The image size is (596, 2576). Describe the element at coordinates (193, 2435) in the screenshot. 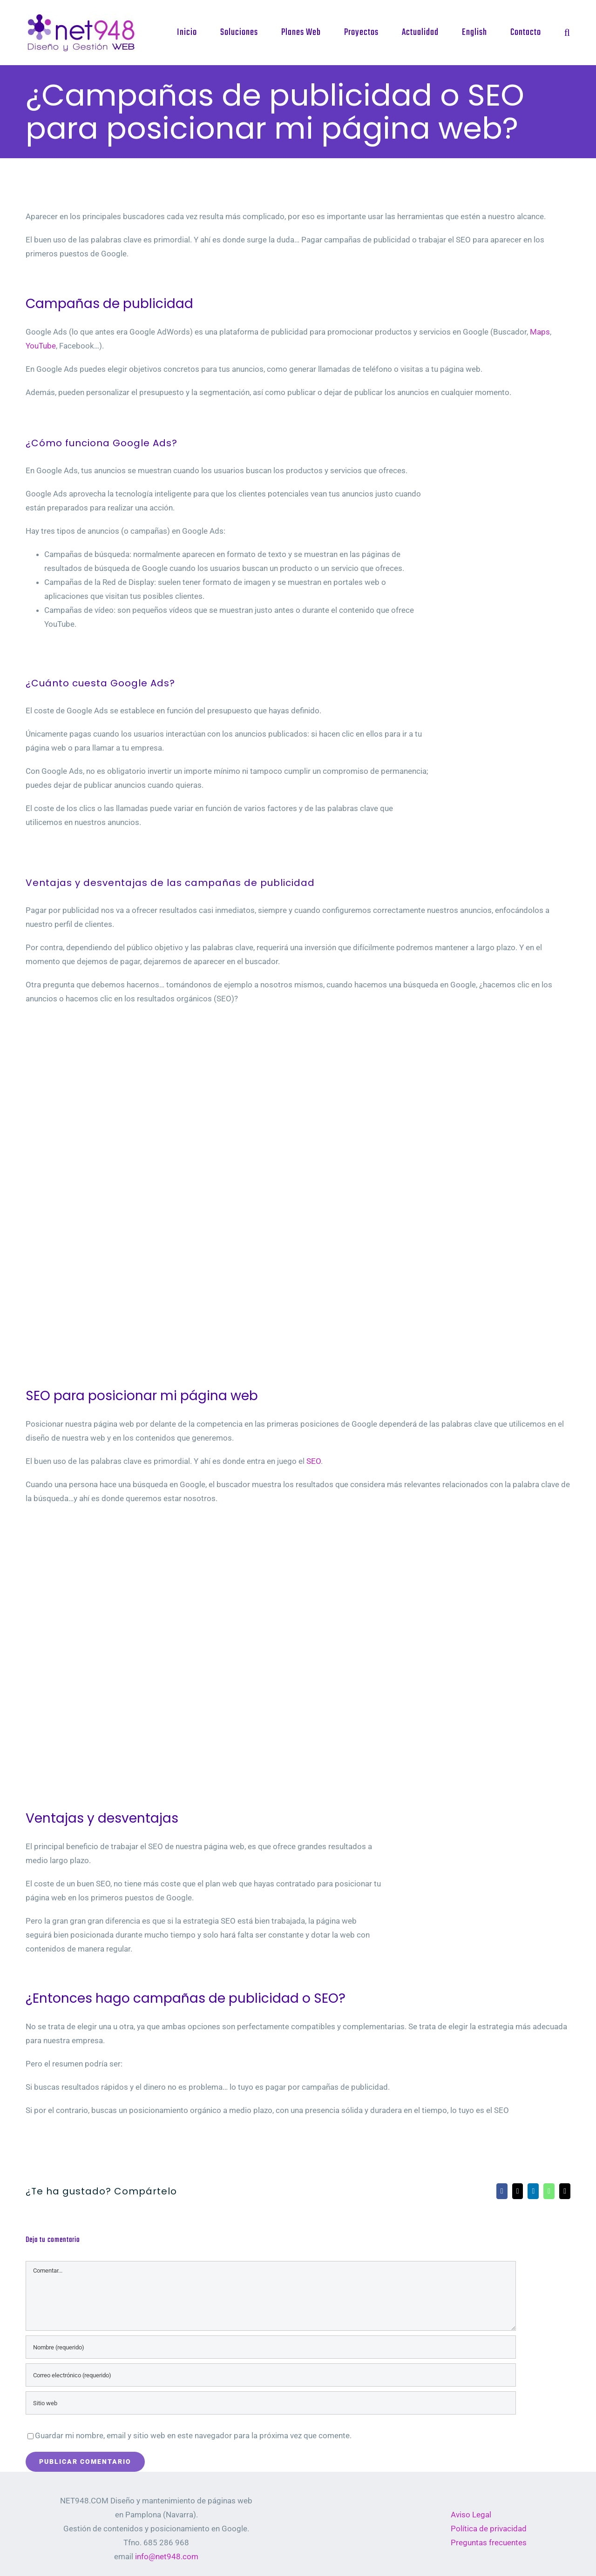

I see `Guardar mi nombre, email y sitio web en este navegador para la próxima vez que comente.` at that location.